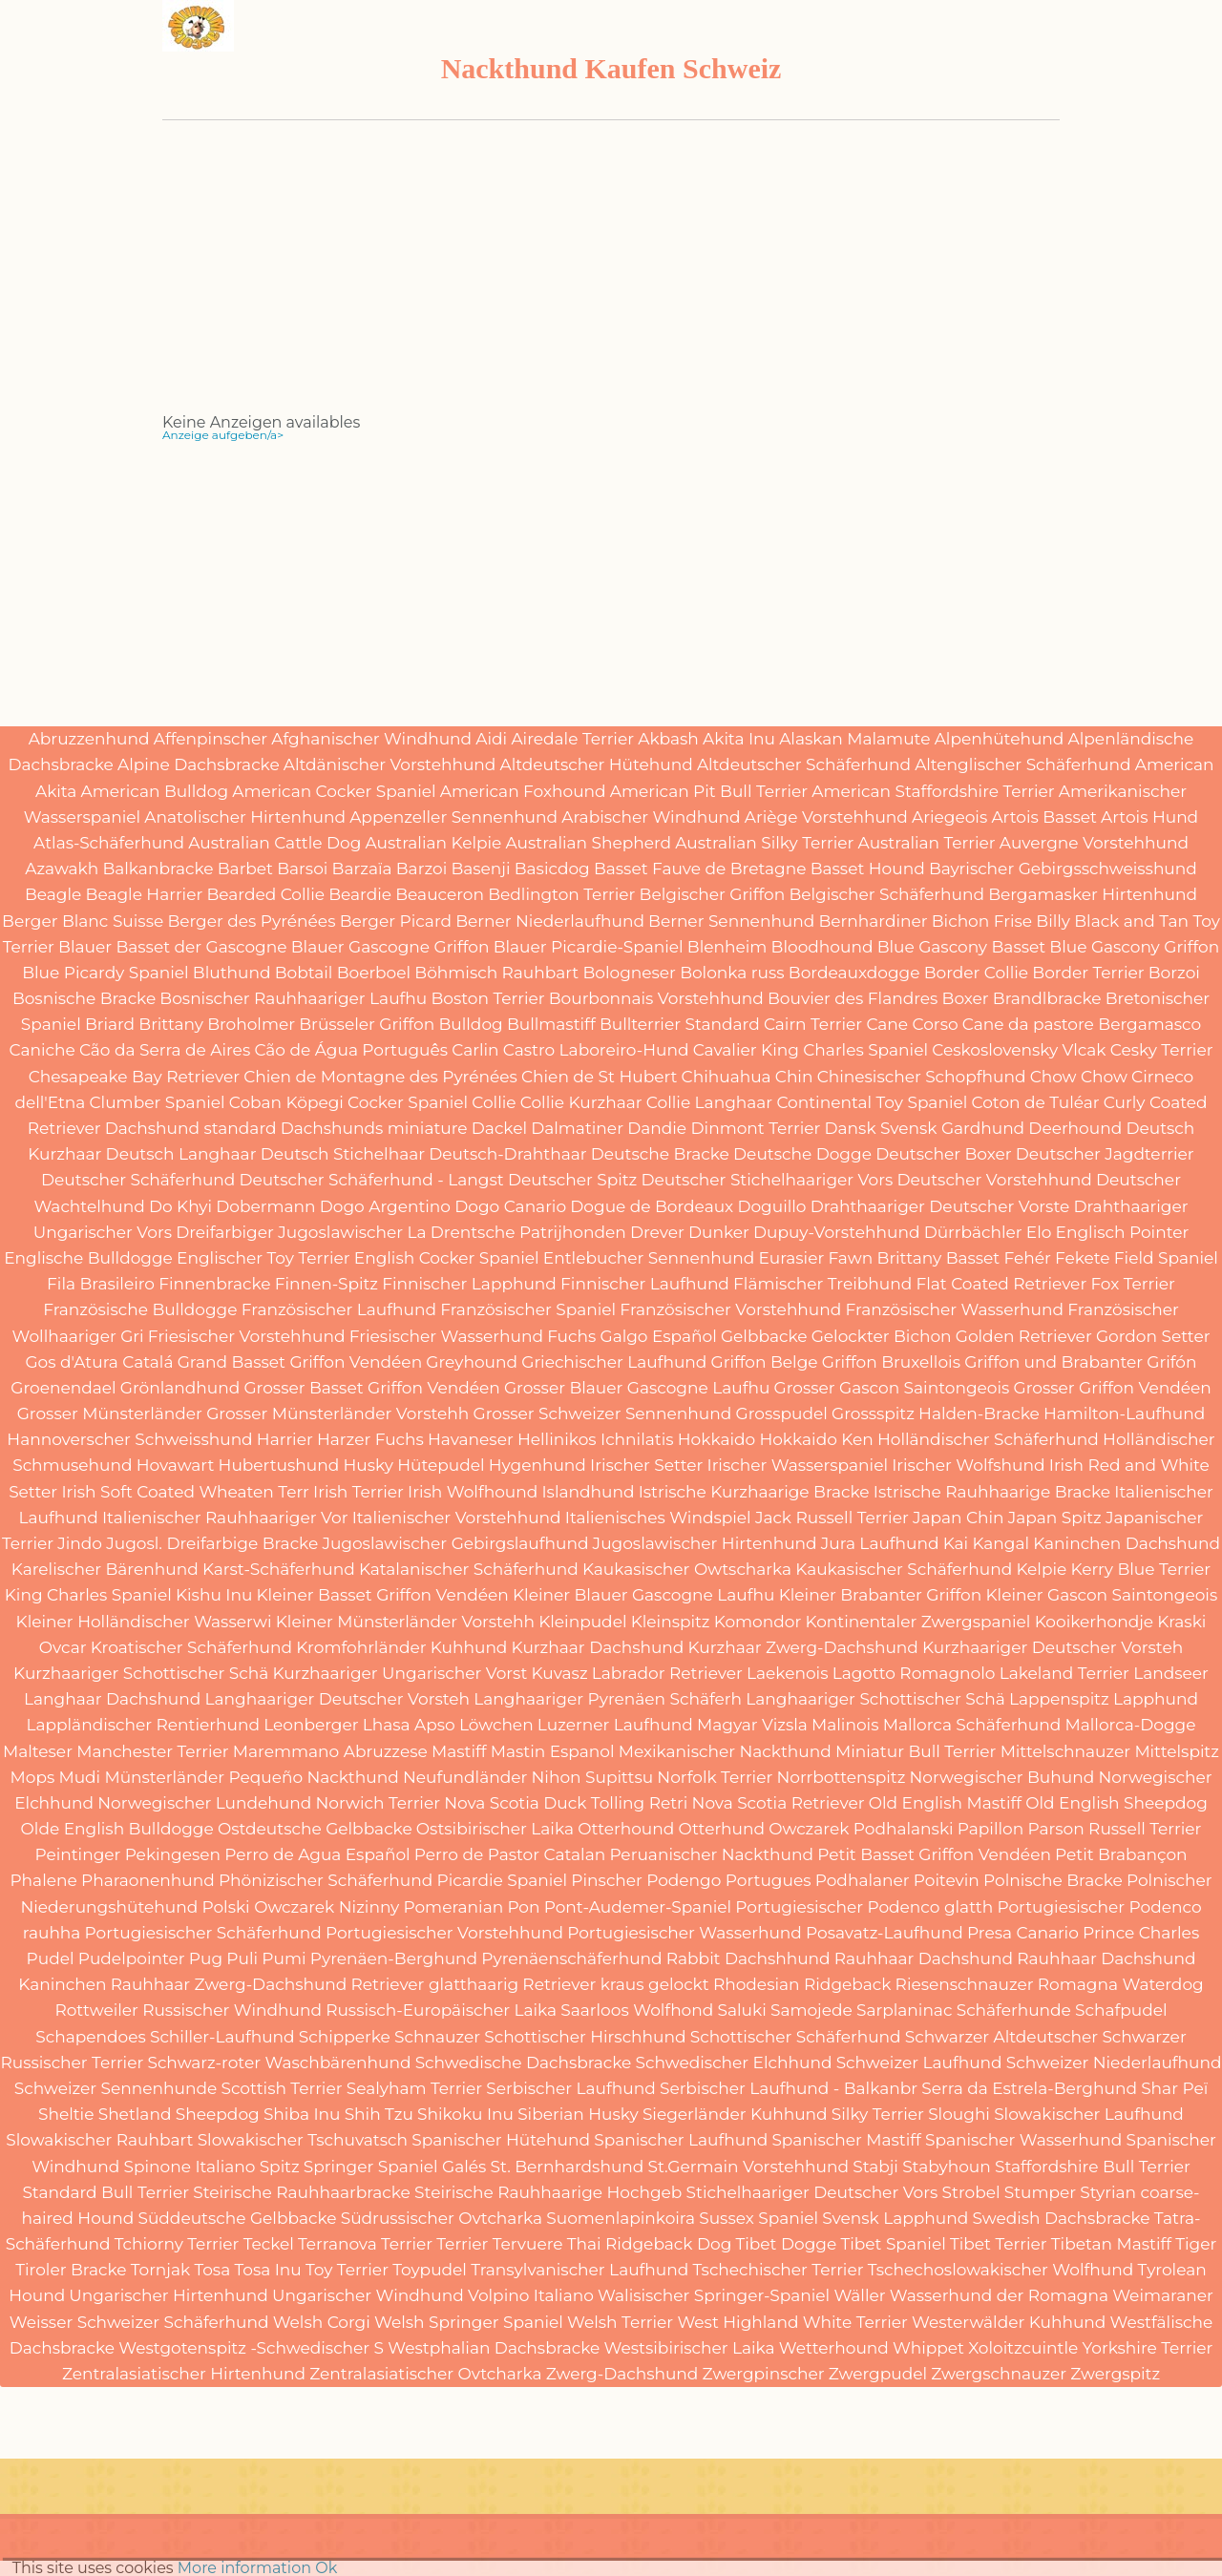 The width and height of the screenshot is (1222, 2576). What do you see at coordinates (1134, 946) in the screenshot?
I see `Blue Gascony Griffon` at bounding box center [1134, 946].